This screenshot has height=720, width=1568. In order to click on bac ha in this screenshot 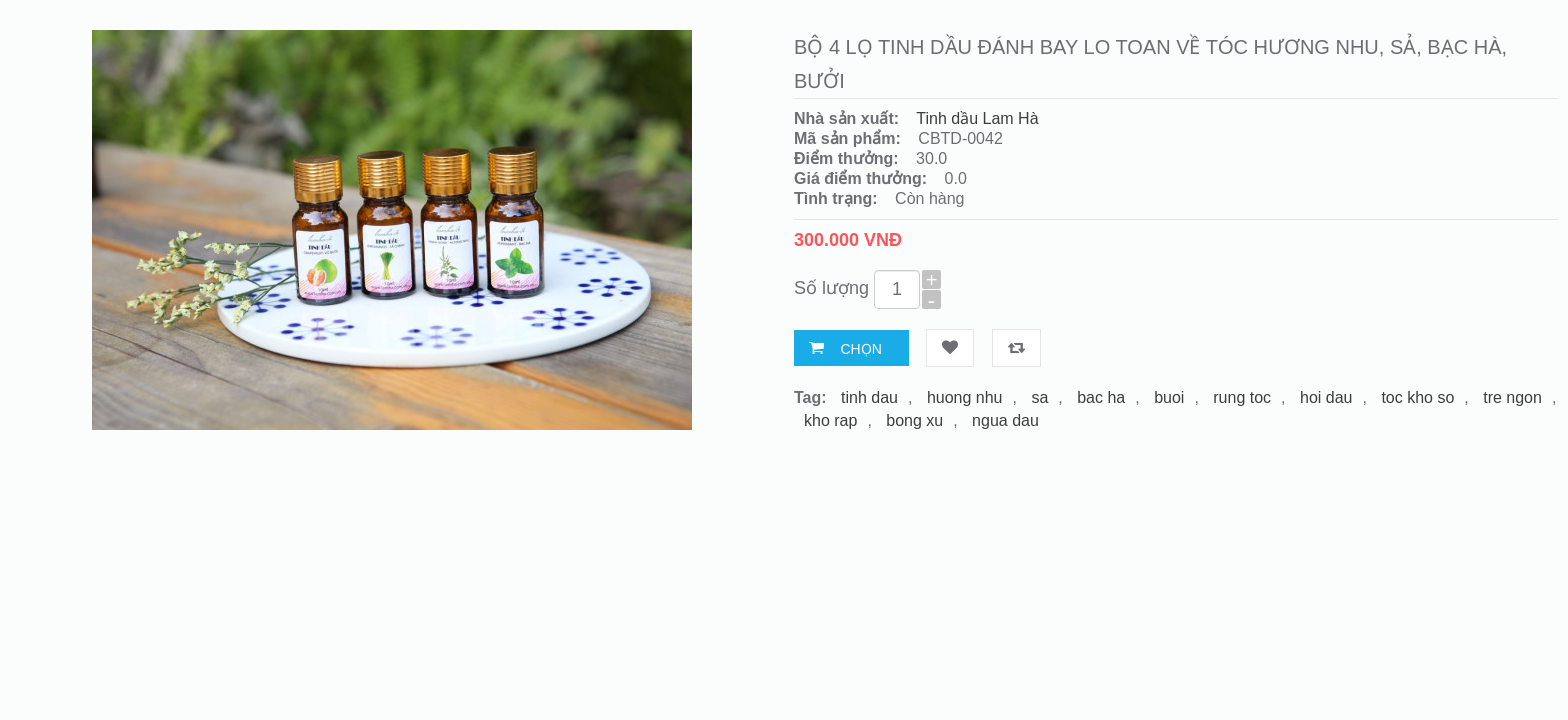, I will do `click(1101, 397)`.